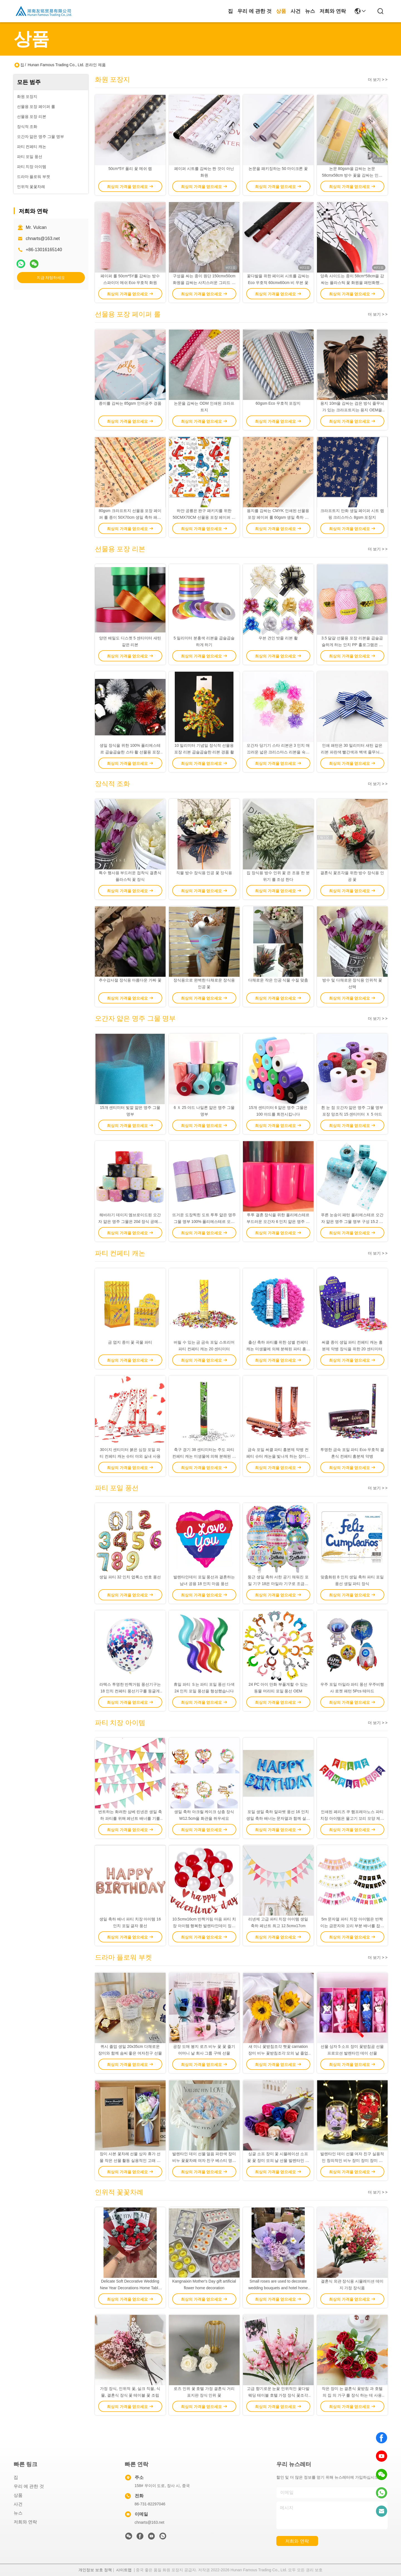 Image resolution: width=401 pixels, height=2576 pixels. Describe the element at coordinates (278, 1221) in the screenshot. I see `투투 결혼 장식을 위한 폴리에스테르 부드러운 오간자 6 인치 얇은 명주 그물 100 야드 스풀` at that location.